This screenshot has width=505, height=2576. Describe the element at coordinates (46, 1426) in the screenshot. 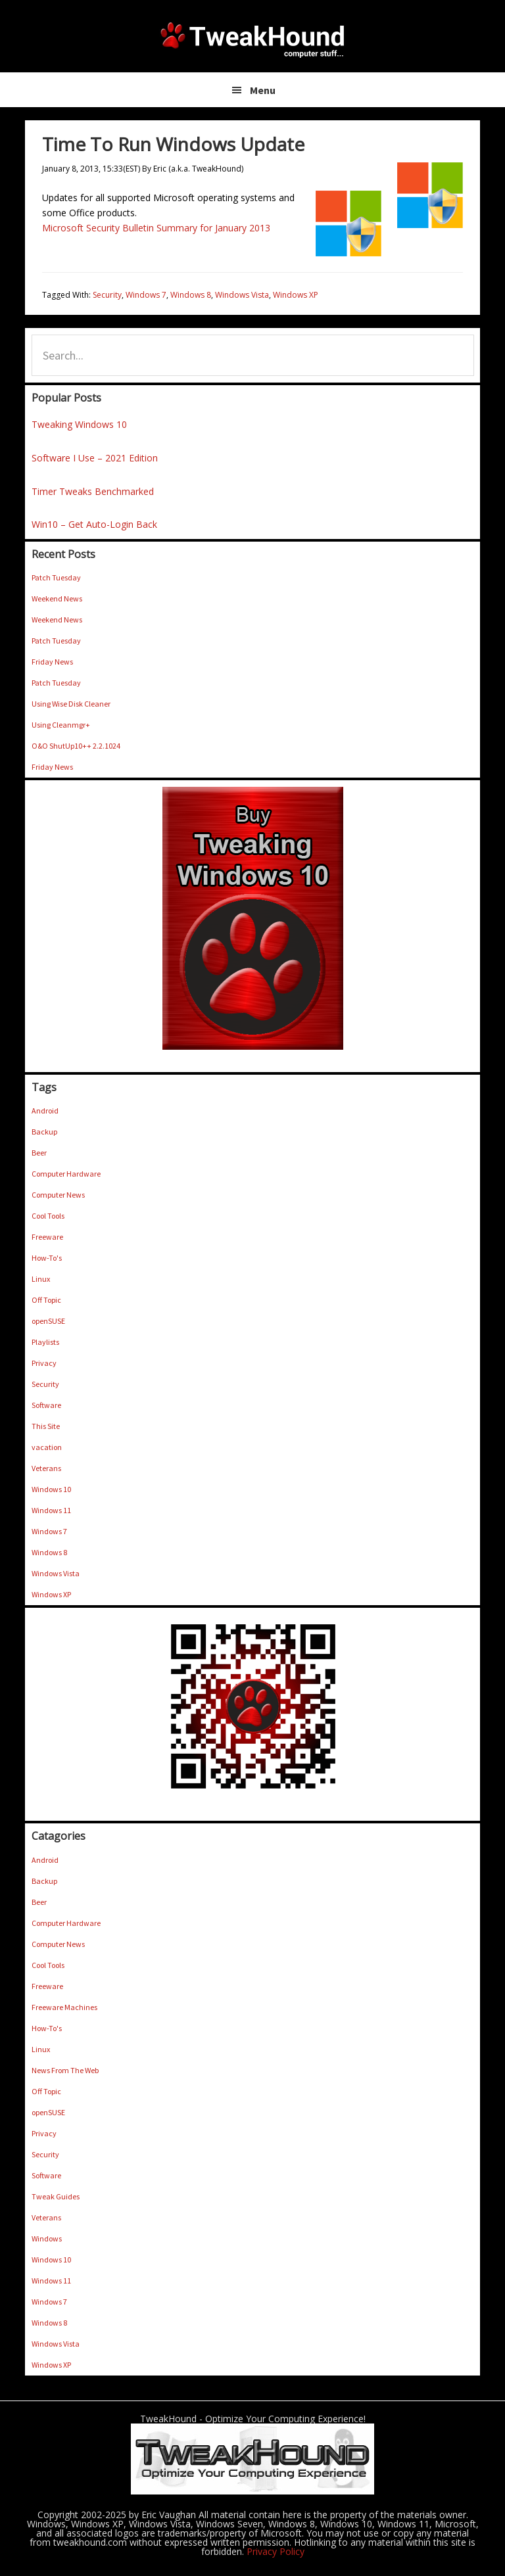

I see `This Site` at that location.